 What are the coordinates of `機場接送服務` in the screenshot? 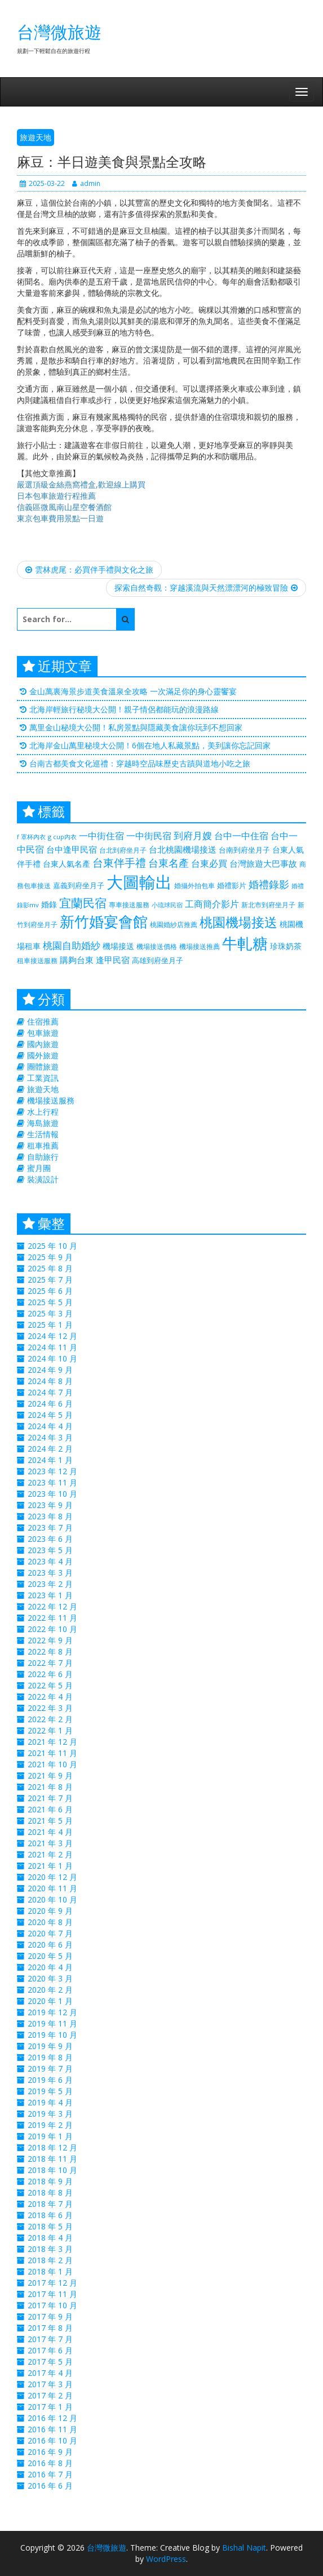 It's located at (50, 1100).